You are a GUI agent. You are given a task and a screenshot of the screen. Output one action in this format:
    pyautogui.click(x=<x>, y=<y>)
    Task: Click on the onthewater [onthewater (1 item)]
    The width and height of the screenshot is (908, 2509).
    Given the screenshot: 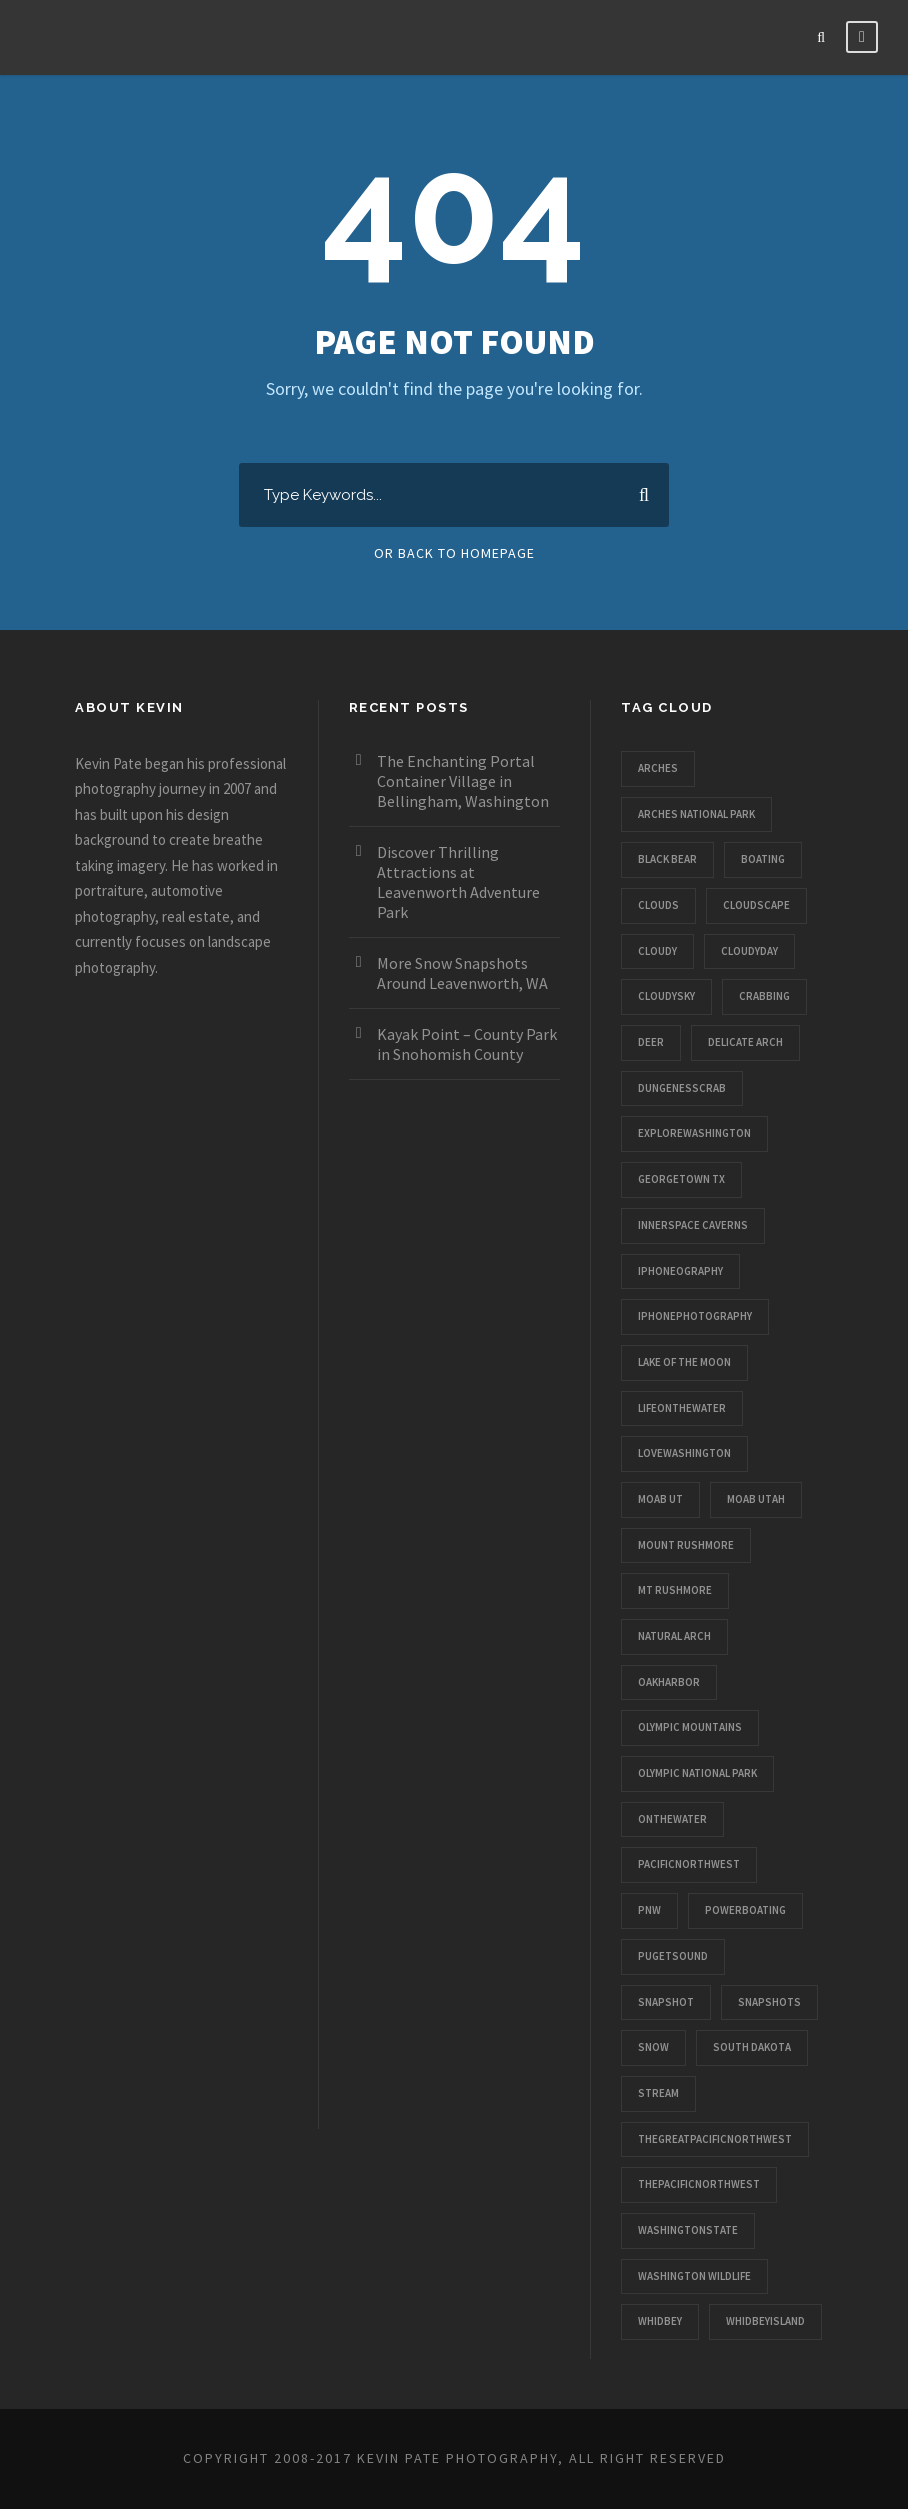 What is the action you would take?
    pyautogui.click(x=672, y=1819)
    